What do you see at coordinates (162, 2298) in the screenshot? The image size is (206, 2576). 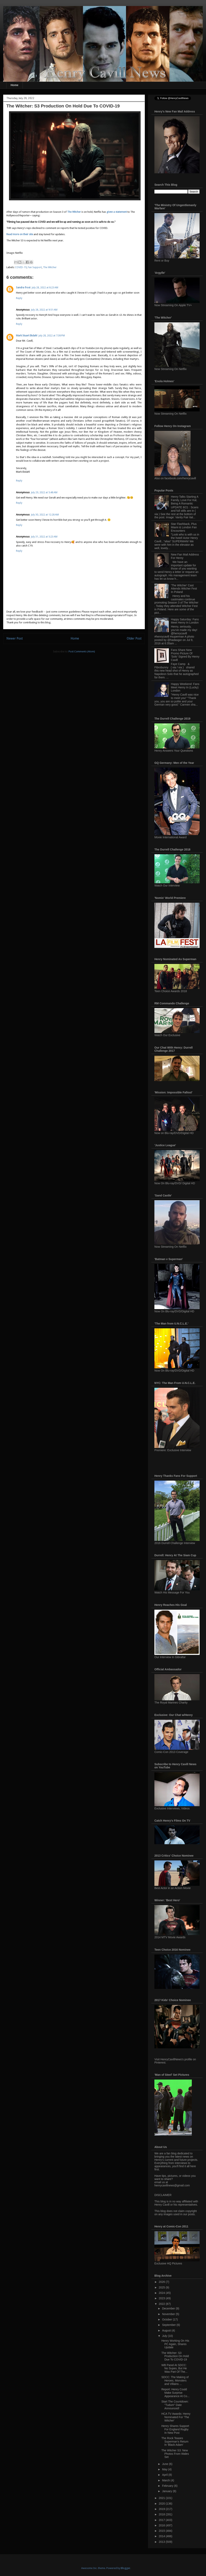 I see `2023` at bounding box center [162, 2298].